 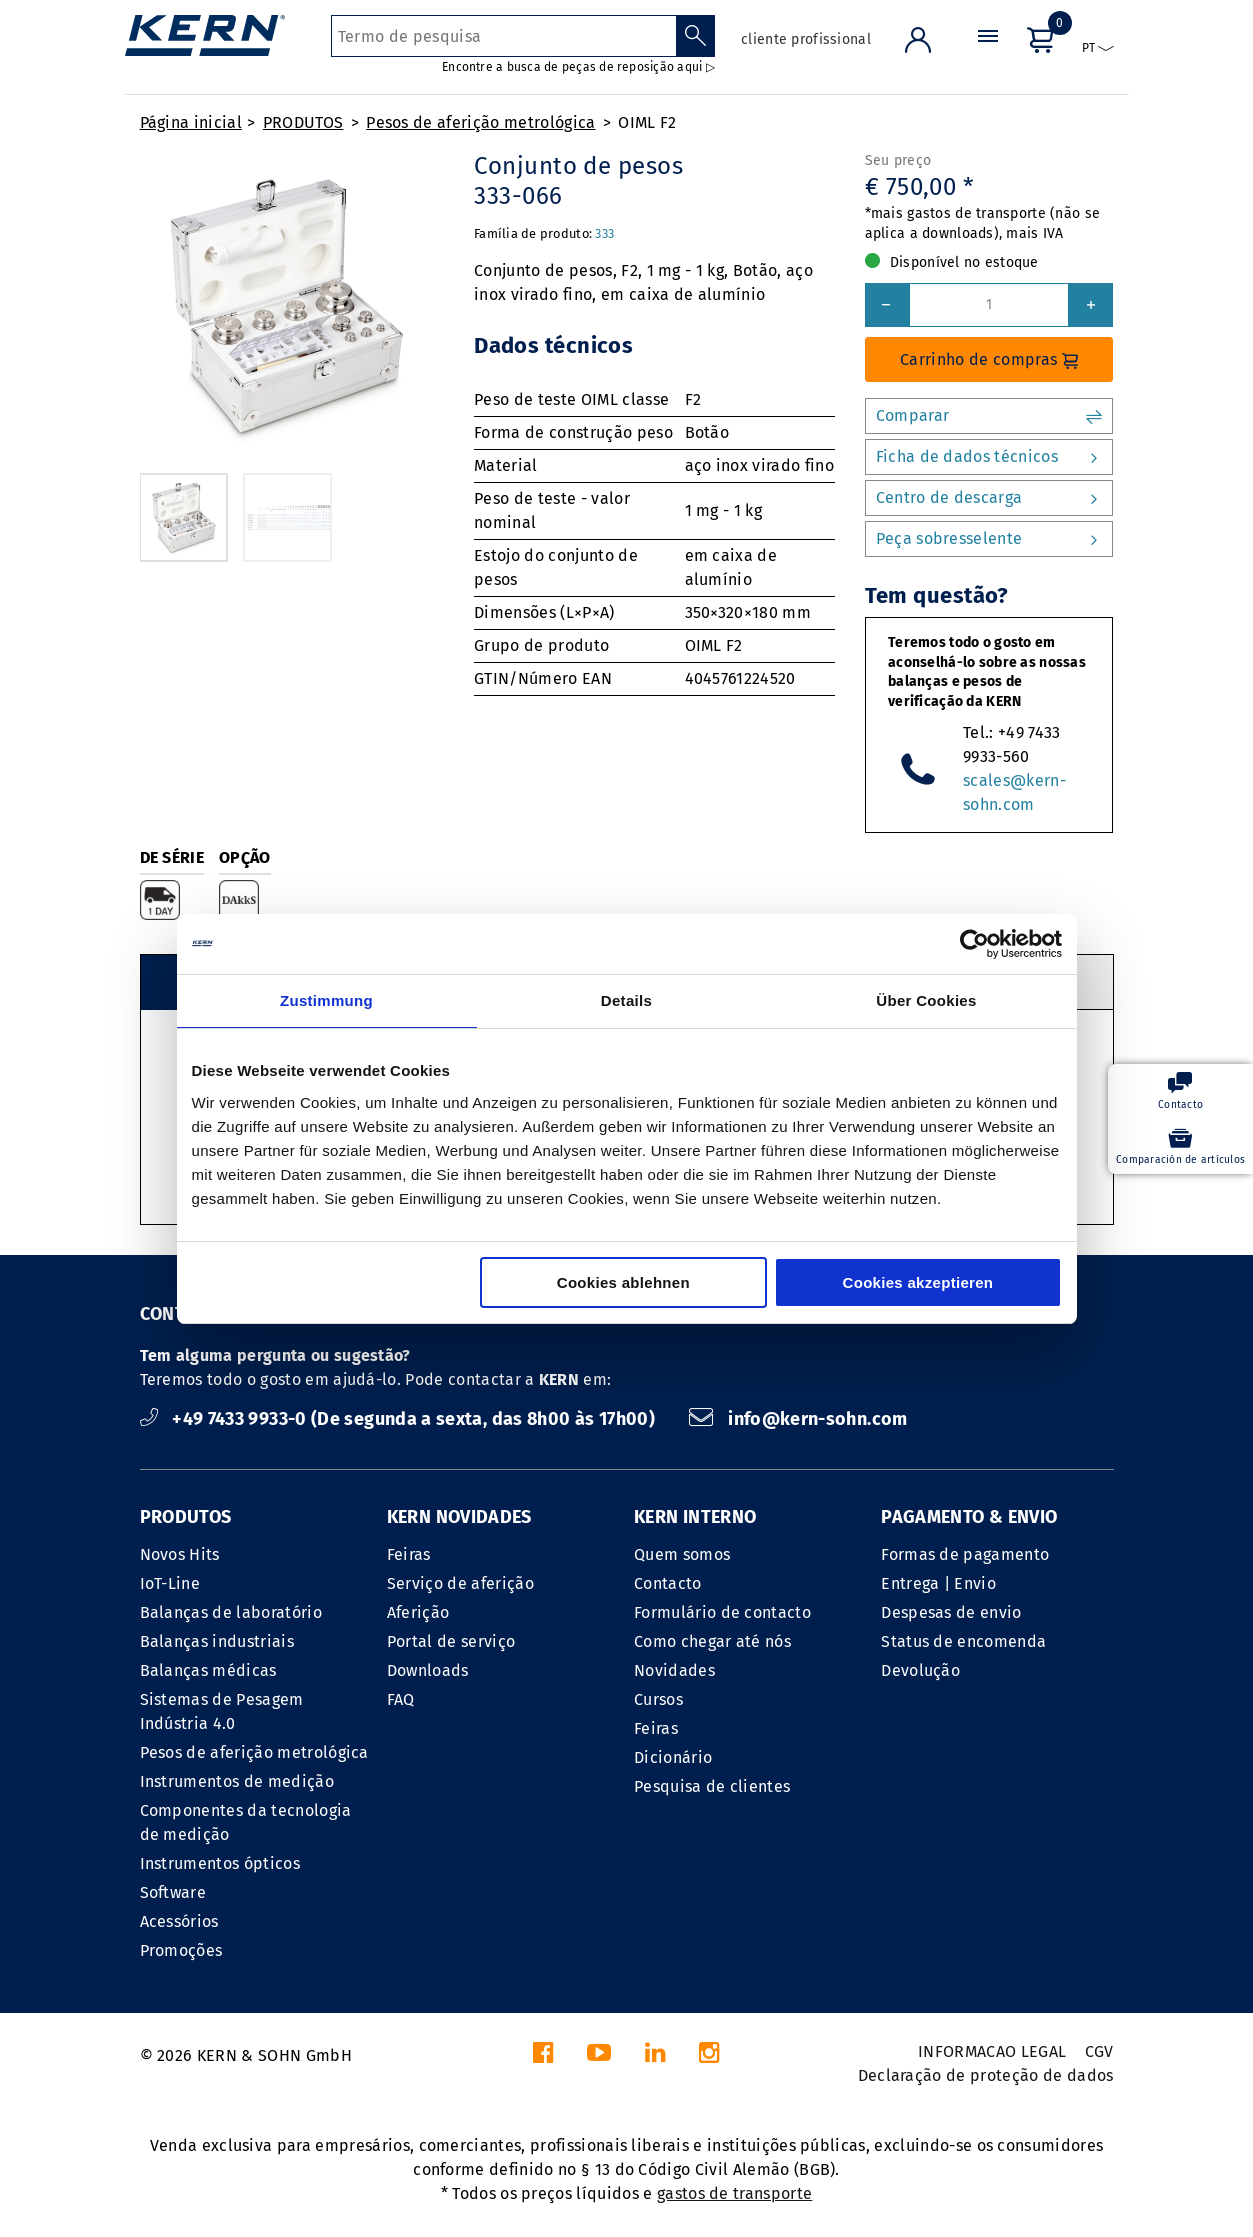 What do you see at coordinates (326, 1000) in the screenshot?
I see `Zustimmung [tab]` at bounding box center [326, 1000].